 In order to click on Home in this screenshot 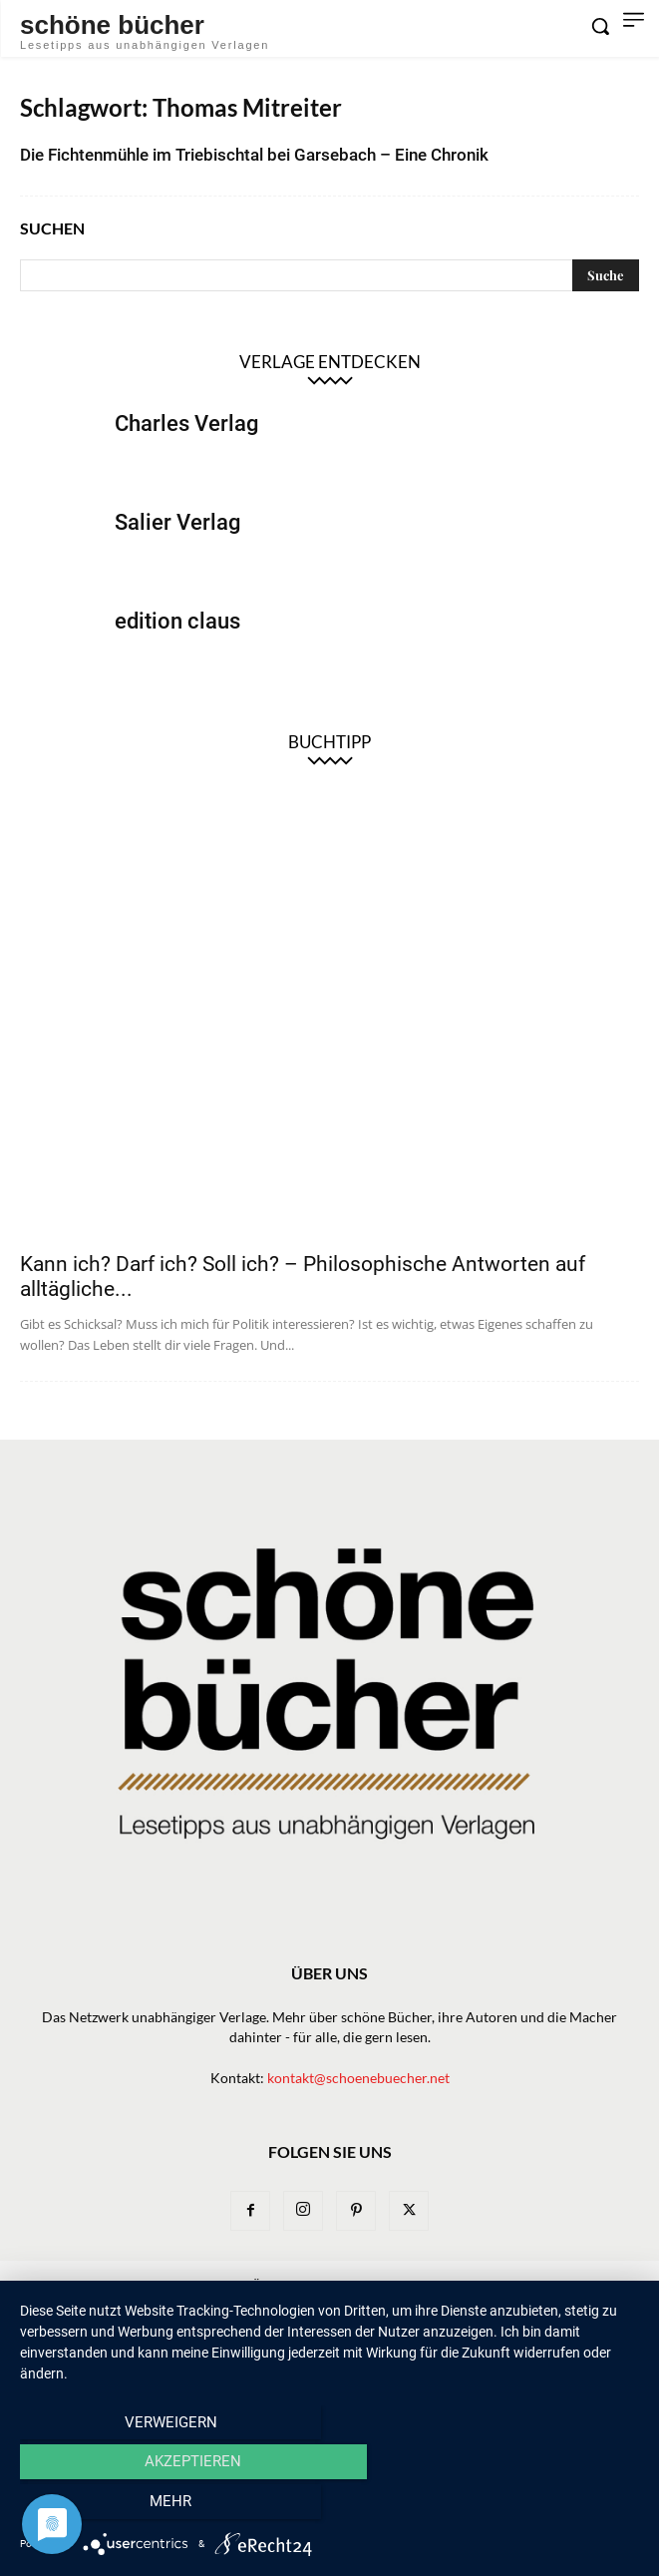, I will do `click(57, 2284)`.